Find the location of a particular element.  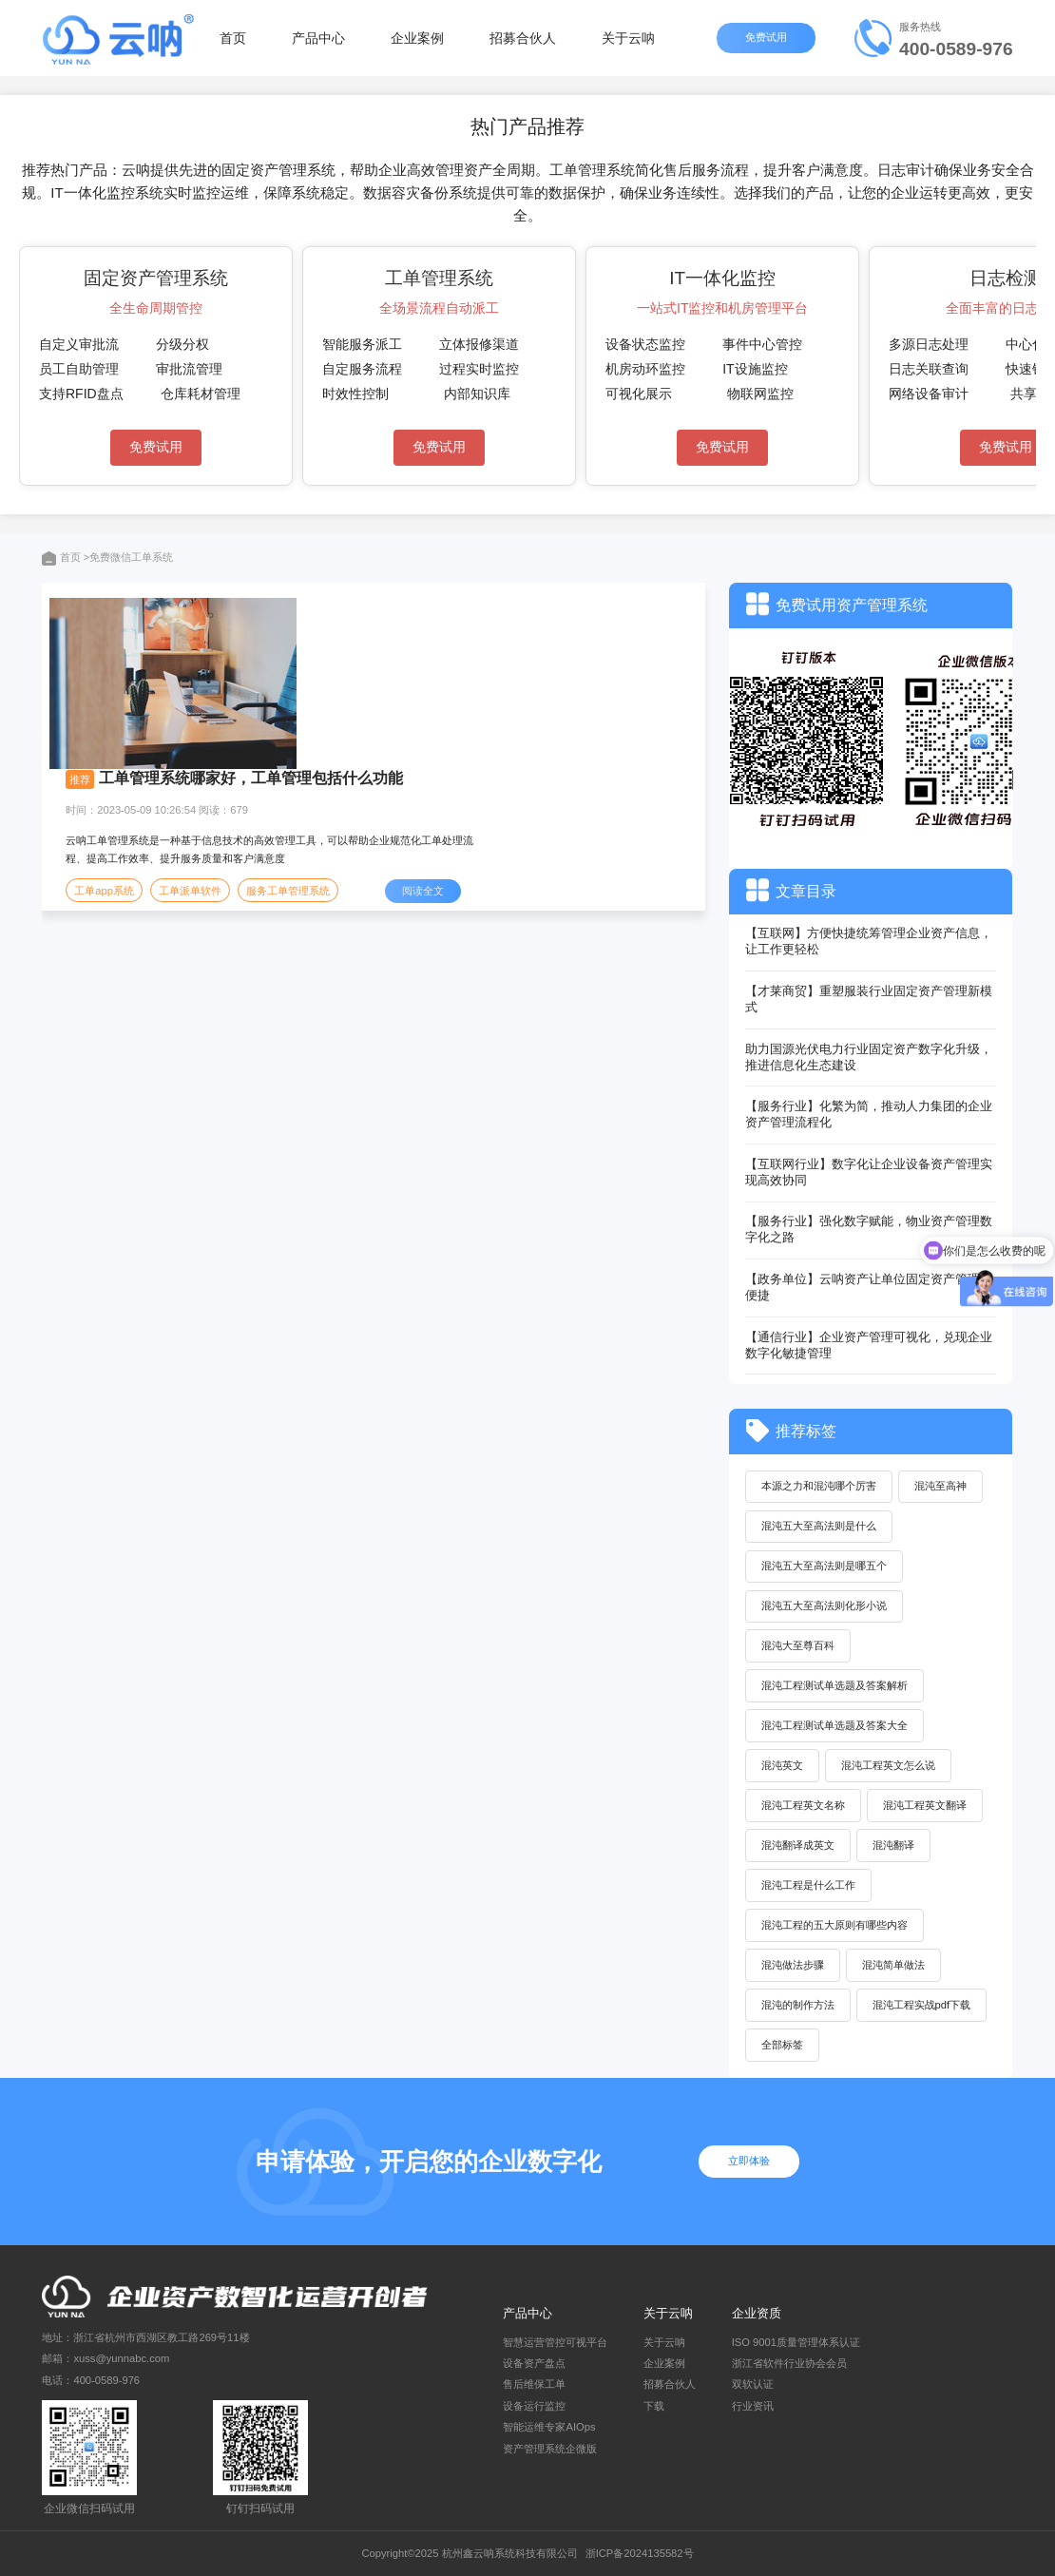

工单派单软件 is located at coordinates (190, 890).